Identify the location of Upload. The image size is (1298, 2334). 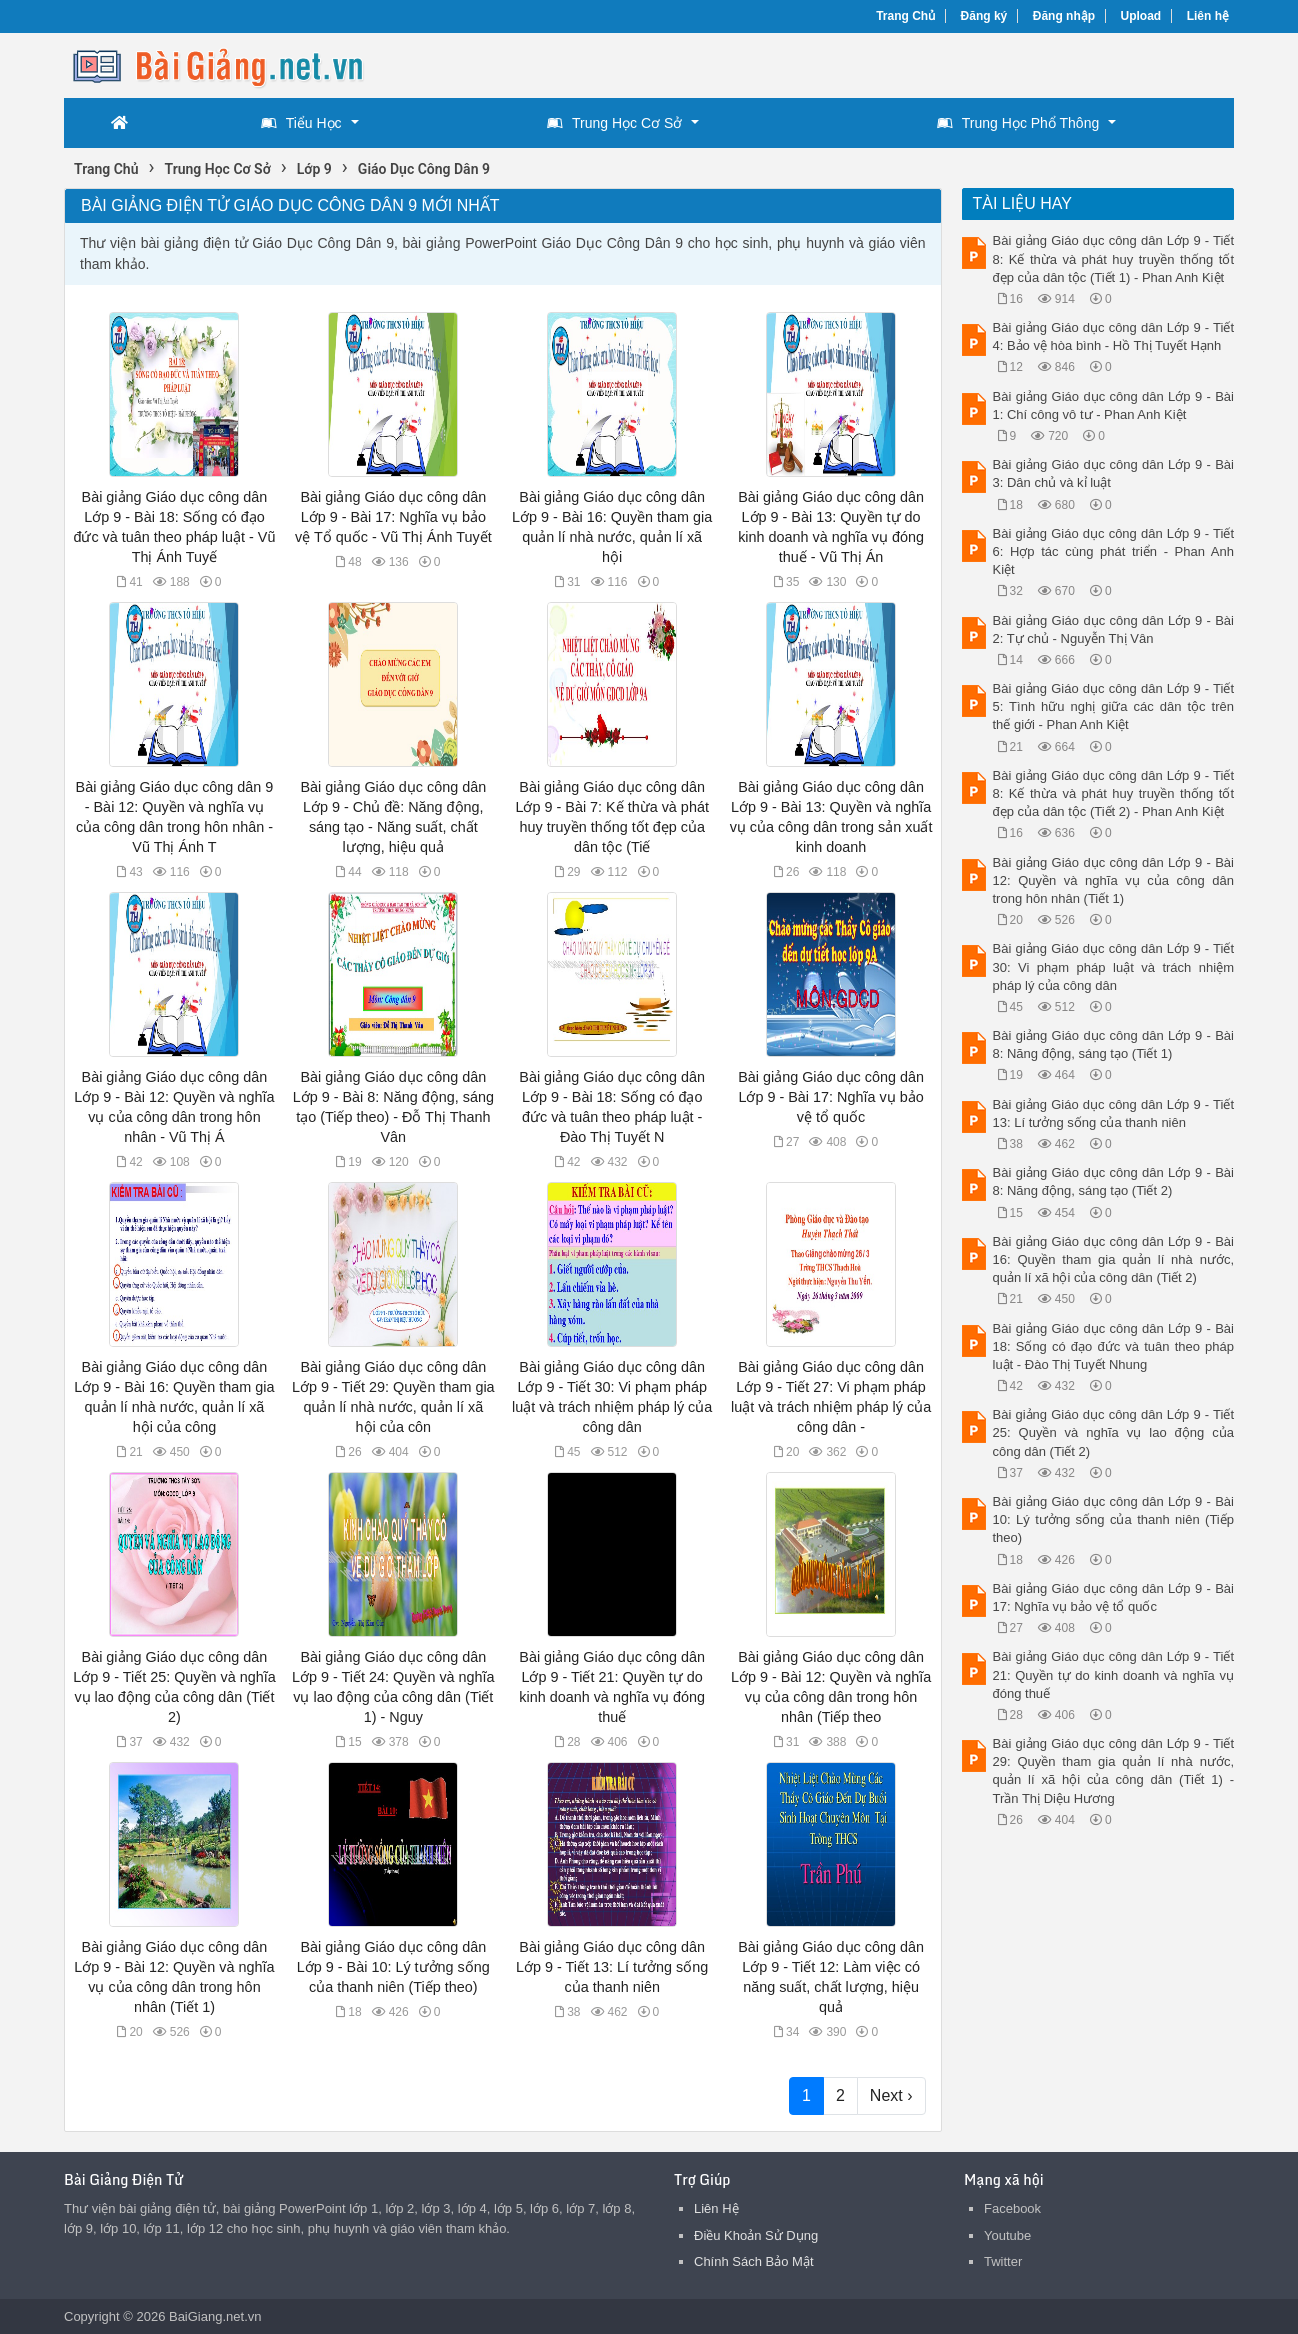
(1141, 16).